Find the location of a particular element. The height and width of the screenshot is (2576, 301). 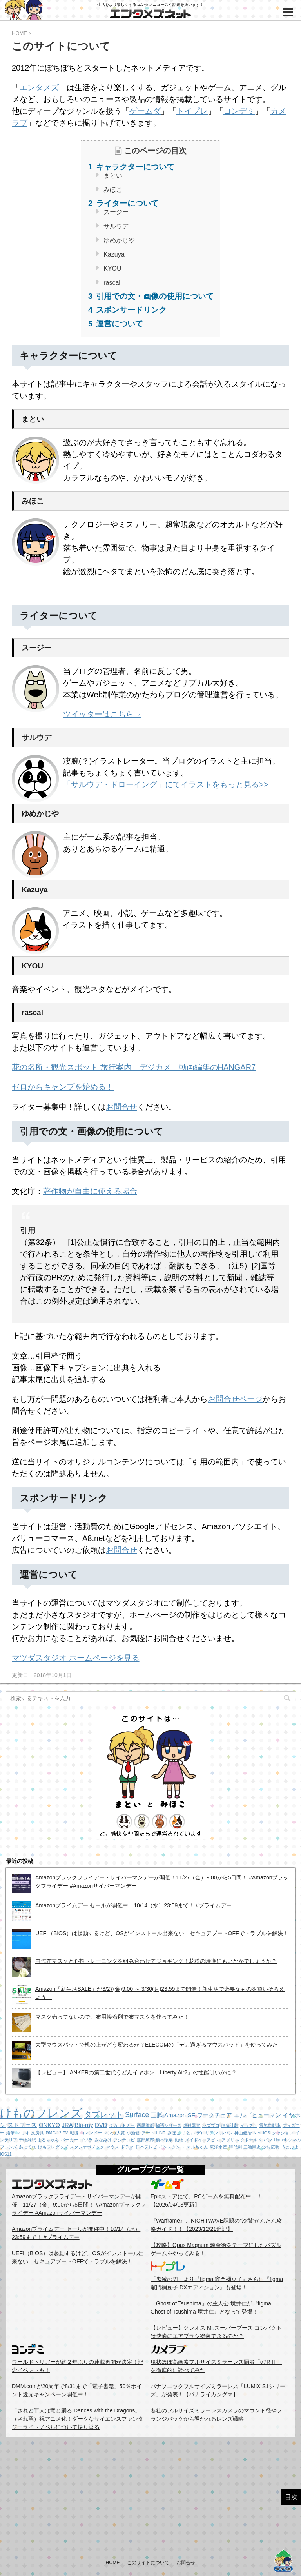

目次 is located at coordinates (291, 2497).